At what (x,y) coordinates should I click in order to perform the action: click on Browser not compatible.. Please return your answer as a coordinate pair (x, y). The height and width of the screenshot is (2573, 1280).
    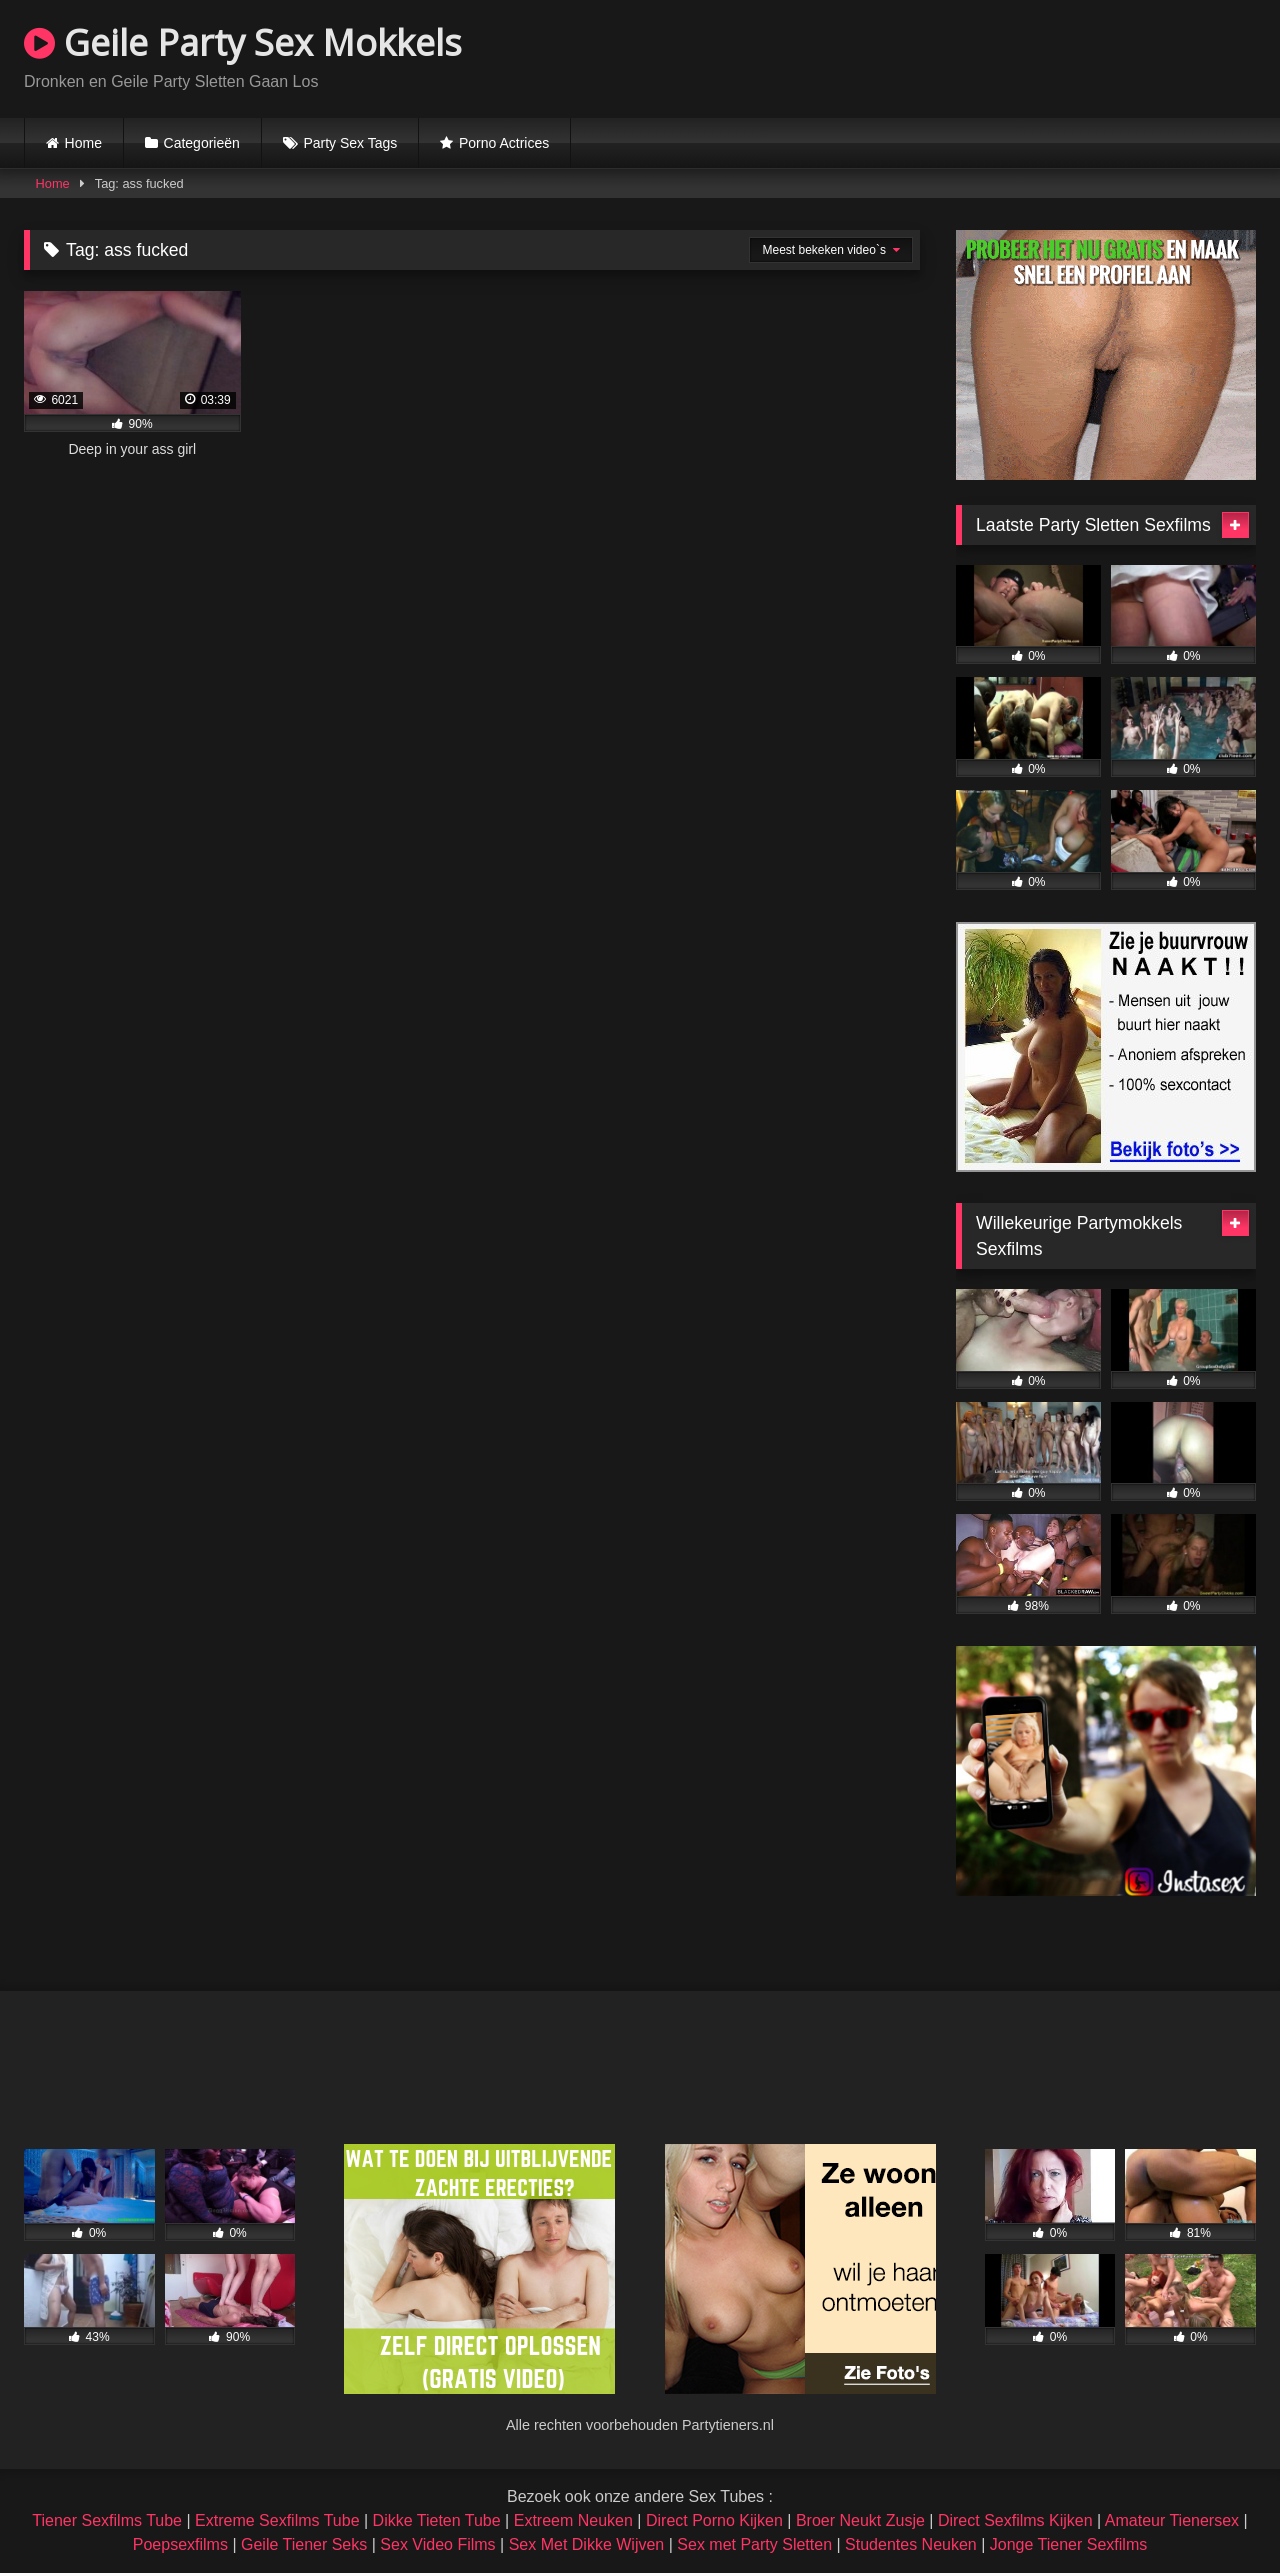
    Looking at the image, I should click on (1022, 56).